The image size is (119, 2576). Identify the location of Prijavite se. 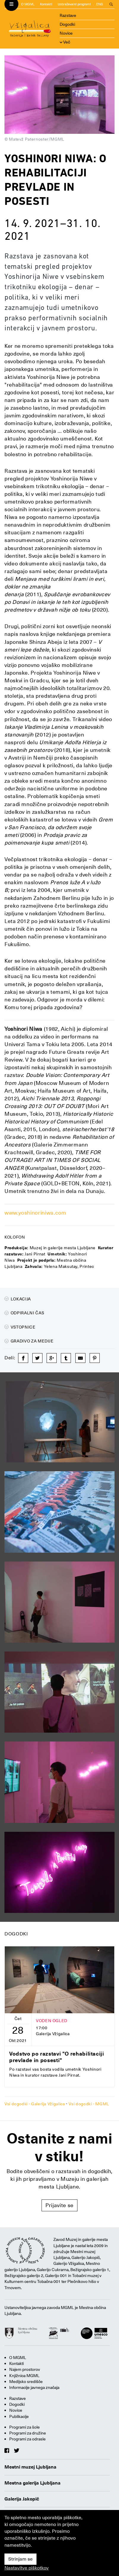
(59, 2205).